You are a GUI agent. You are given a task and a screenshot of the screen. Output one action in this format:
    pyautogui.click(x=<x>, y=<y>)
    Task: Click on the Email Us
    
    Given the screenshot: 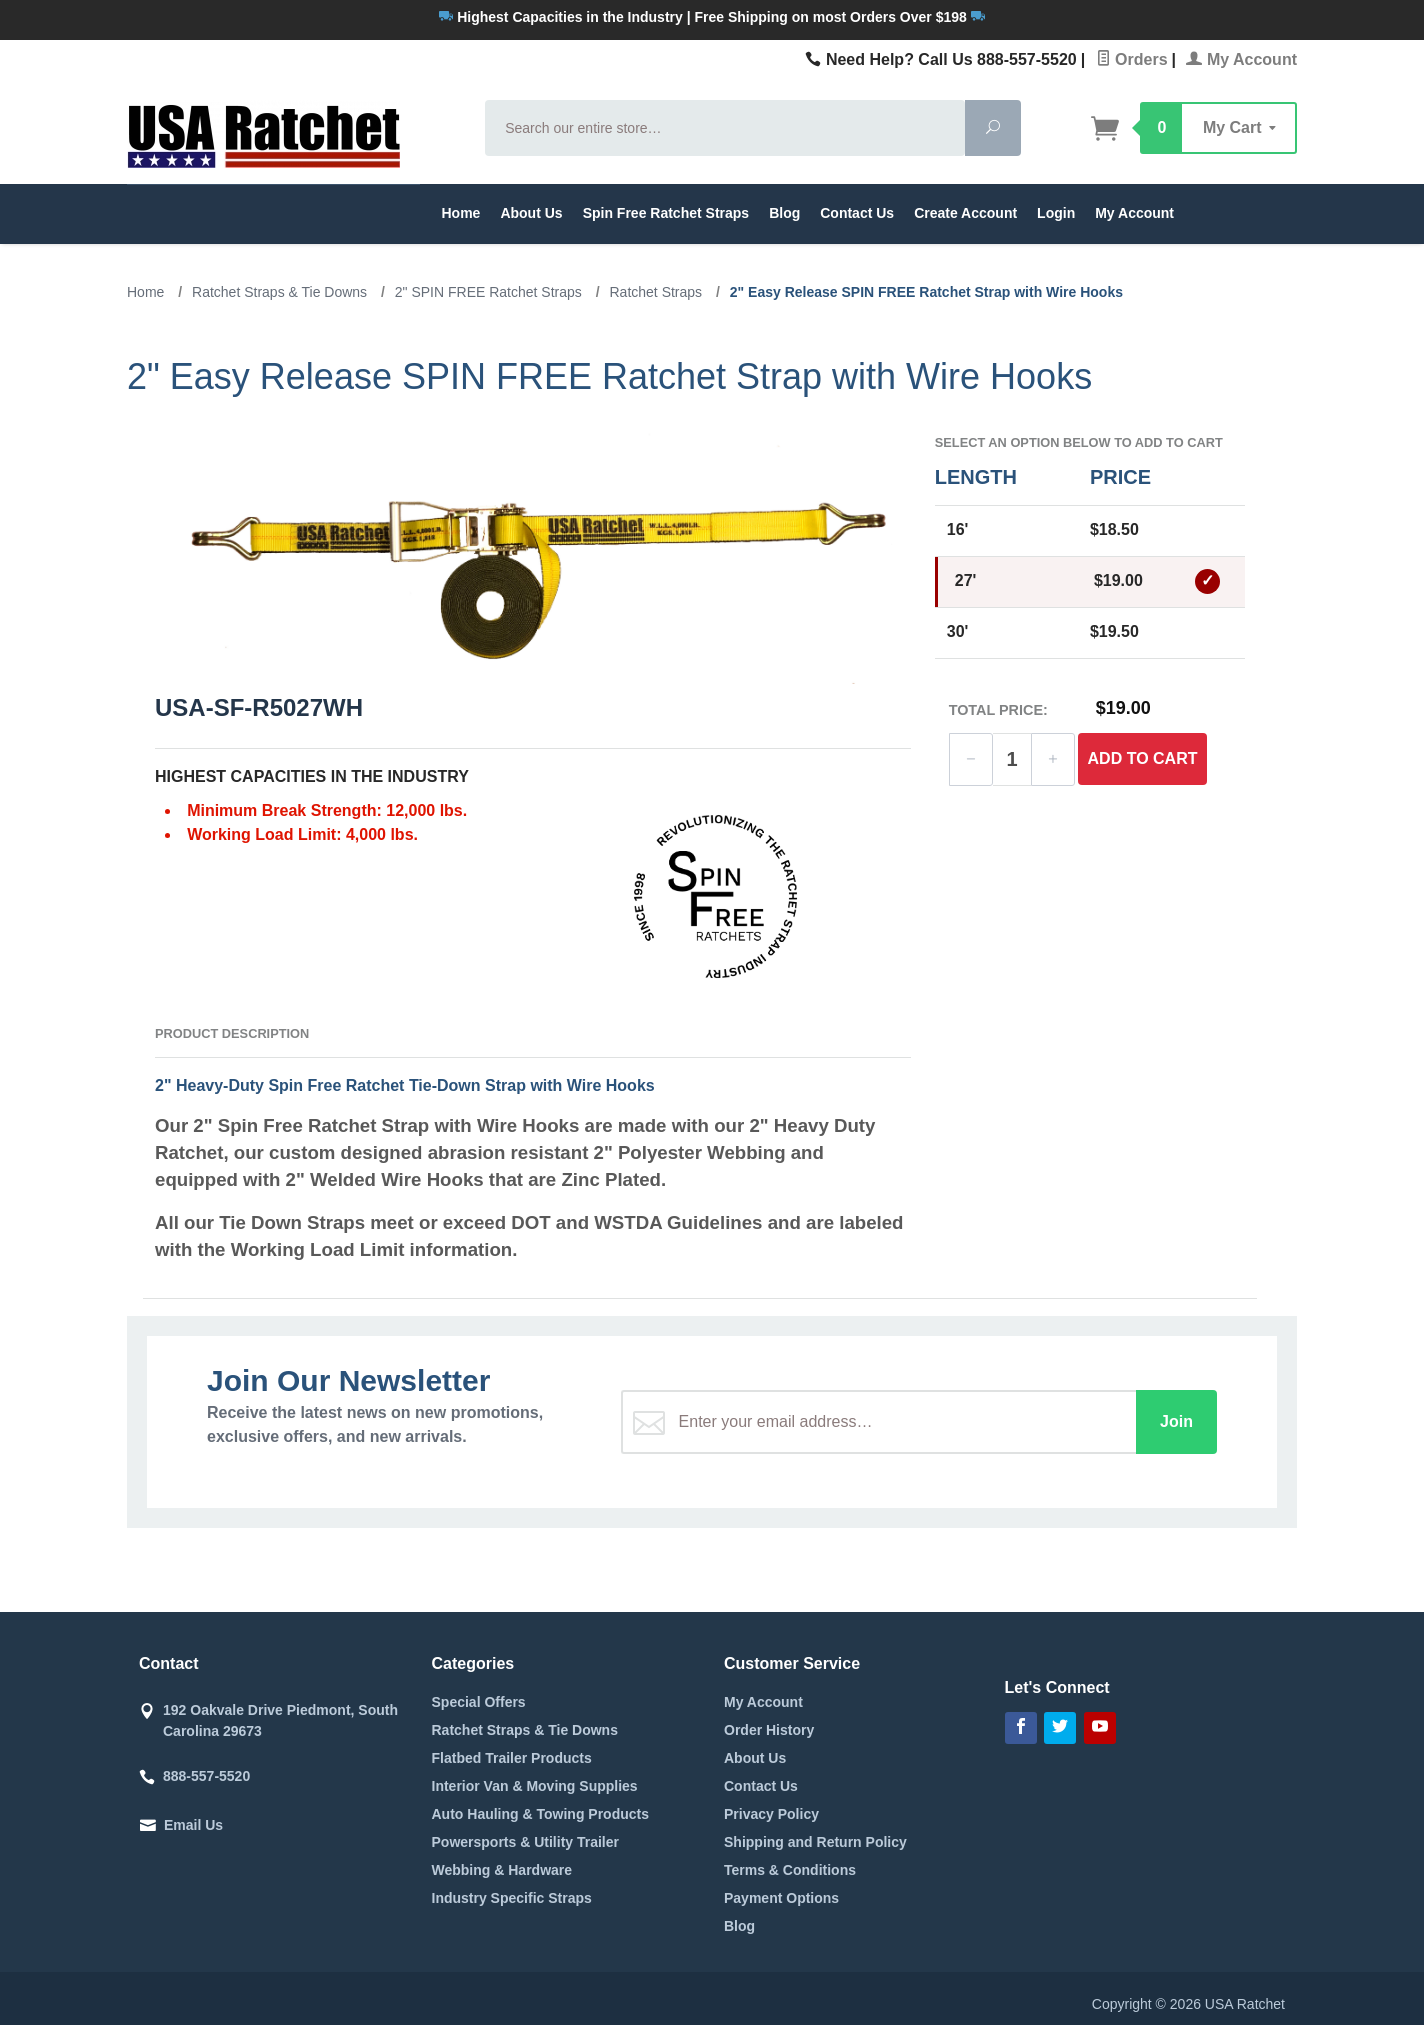 What is the action you would take?
    pyautogui.click(x=193, y=1825)
    